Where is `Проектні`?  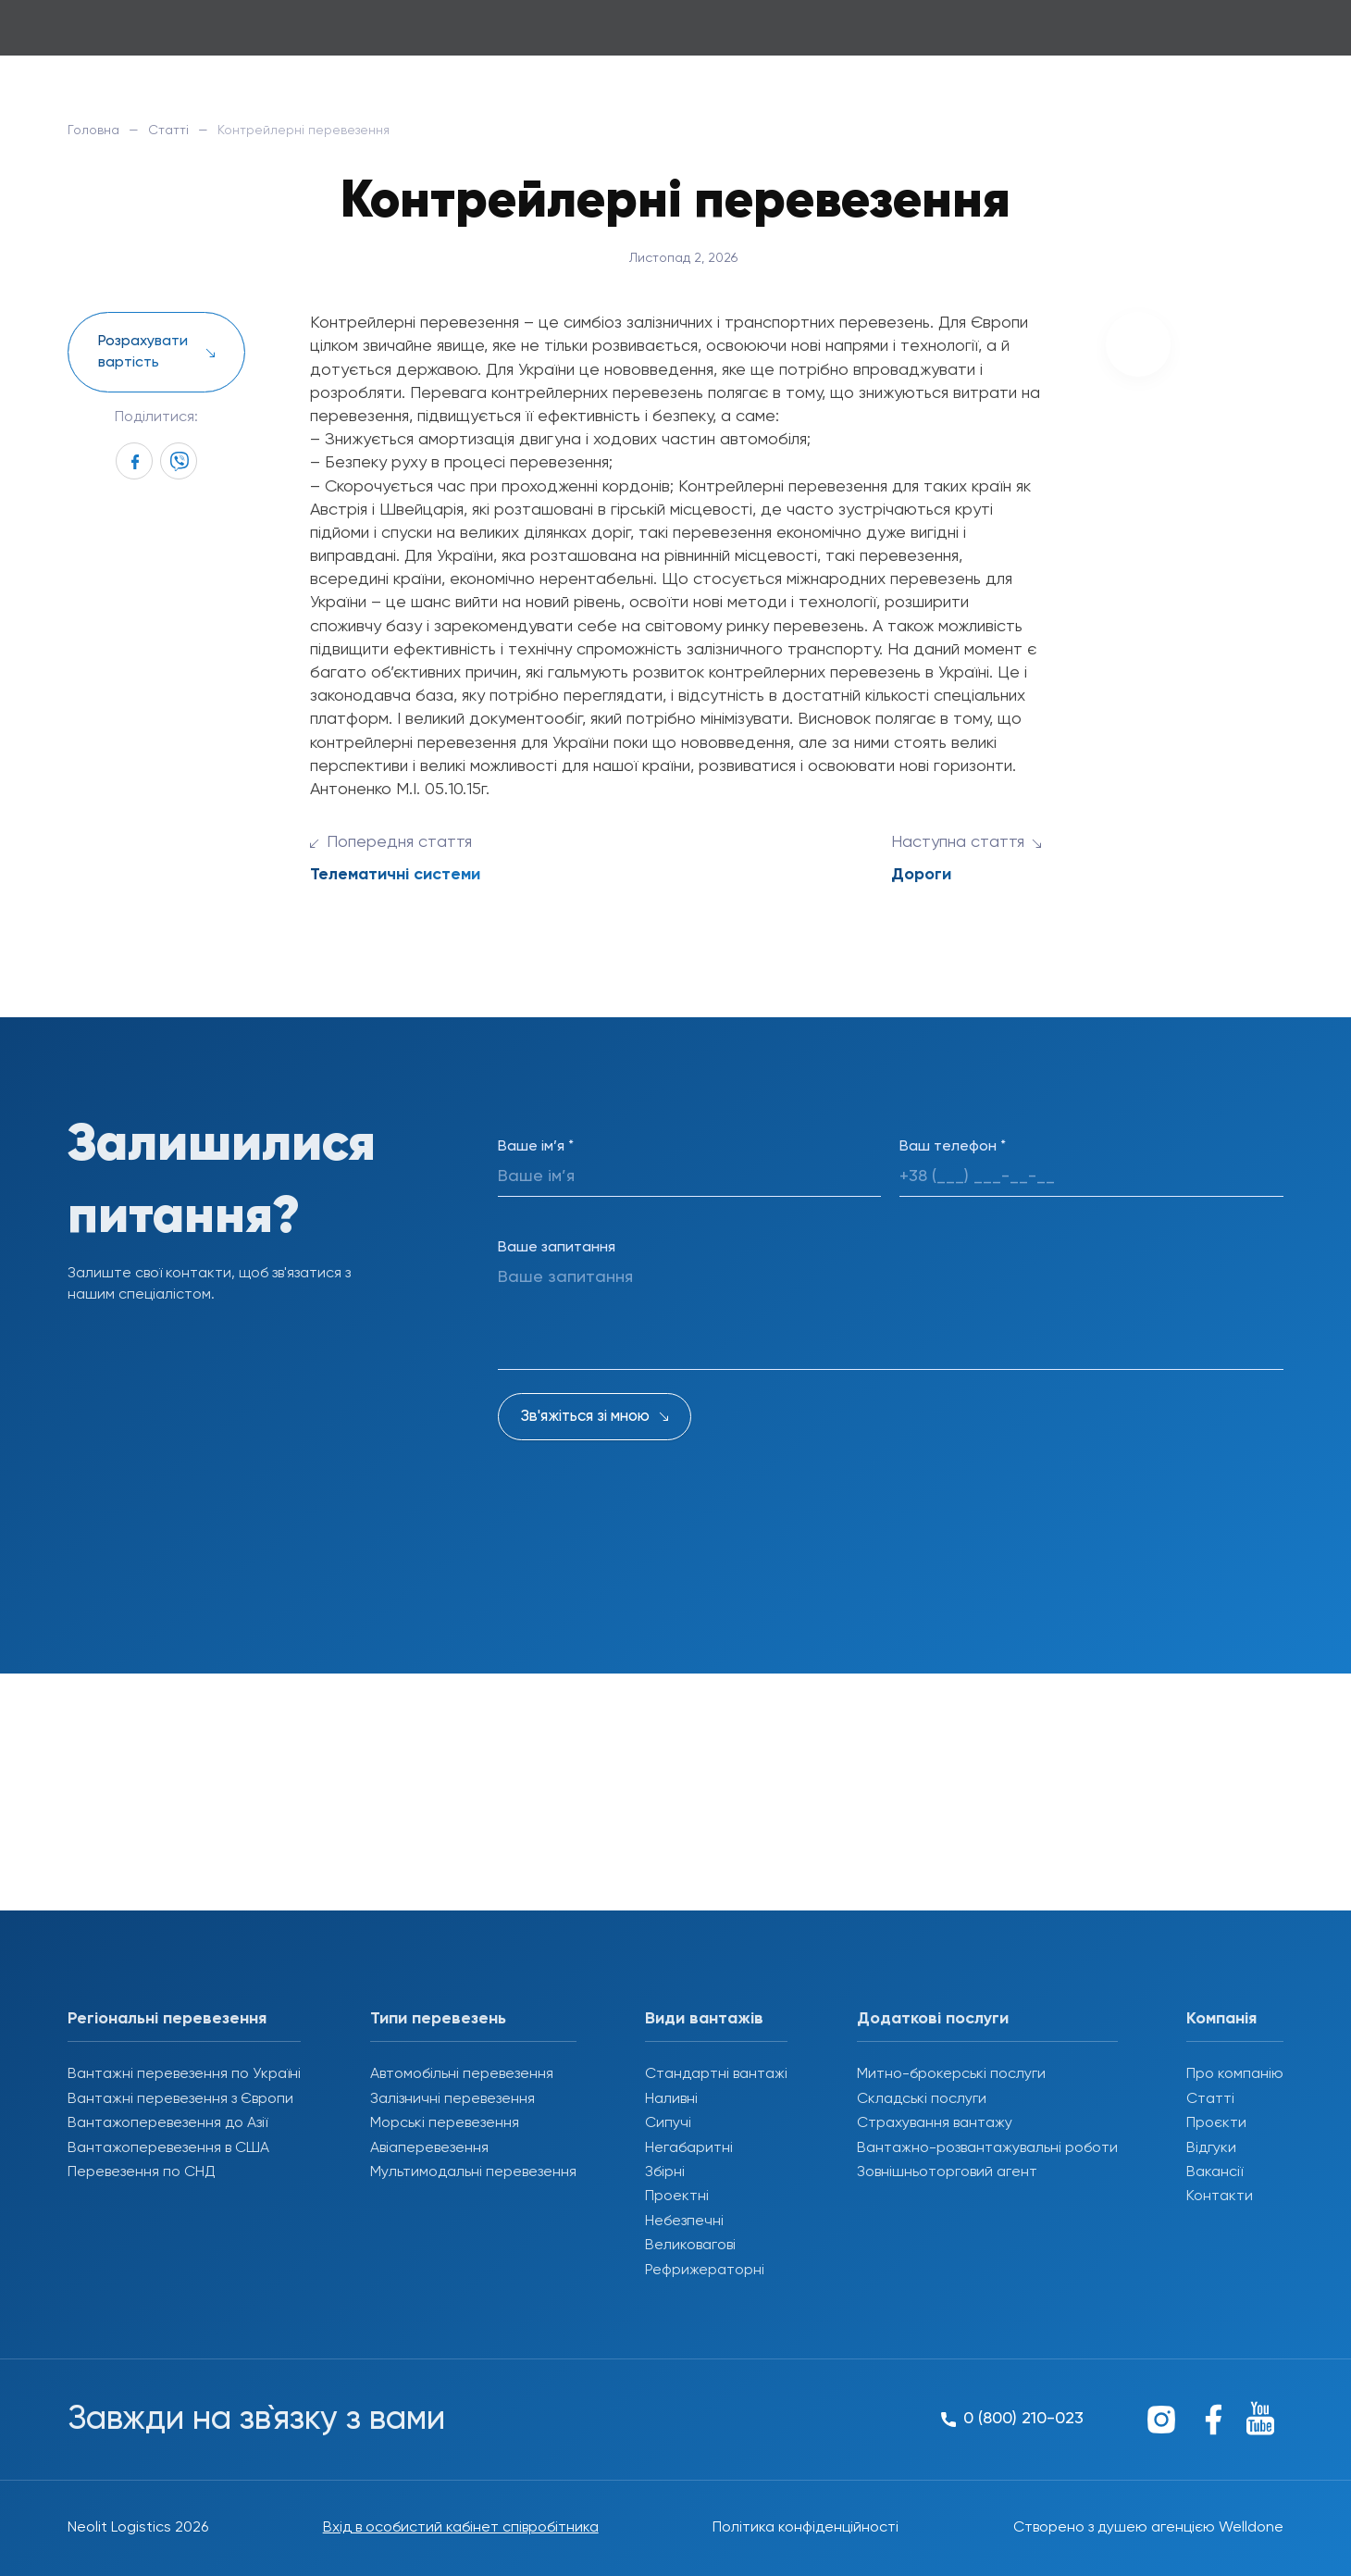 Проектні is located at coordinates (677, 2196).